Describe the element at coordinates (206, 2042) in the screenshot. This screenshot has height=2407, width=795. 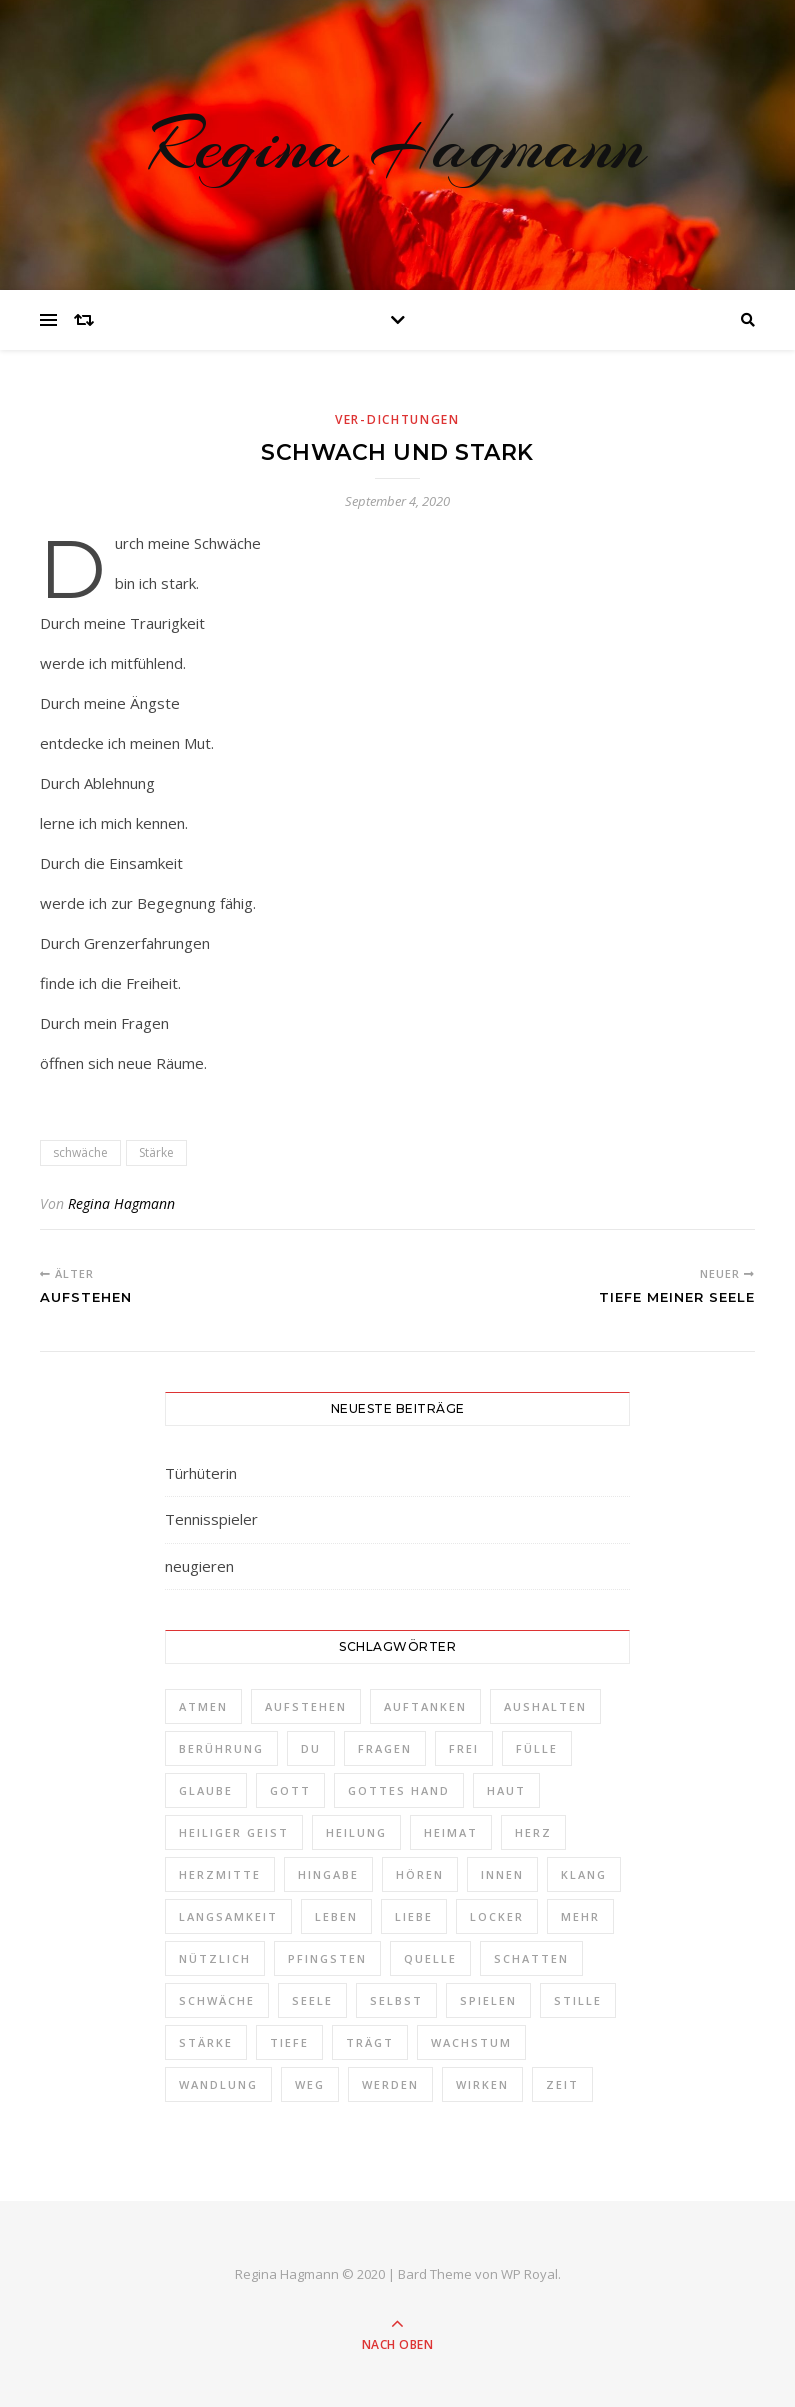
I see `Stärke [Stärke (1 Eintrag)]` at that location.